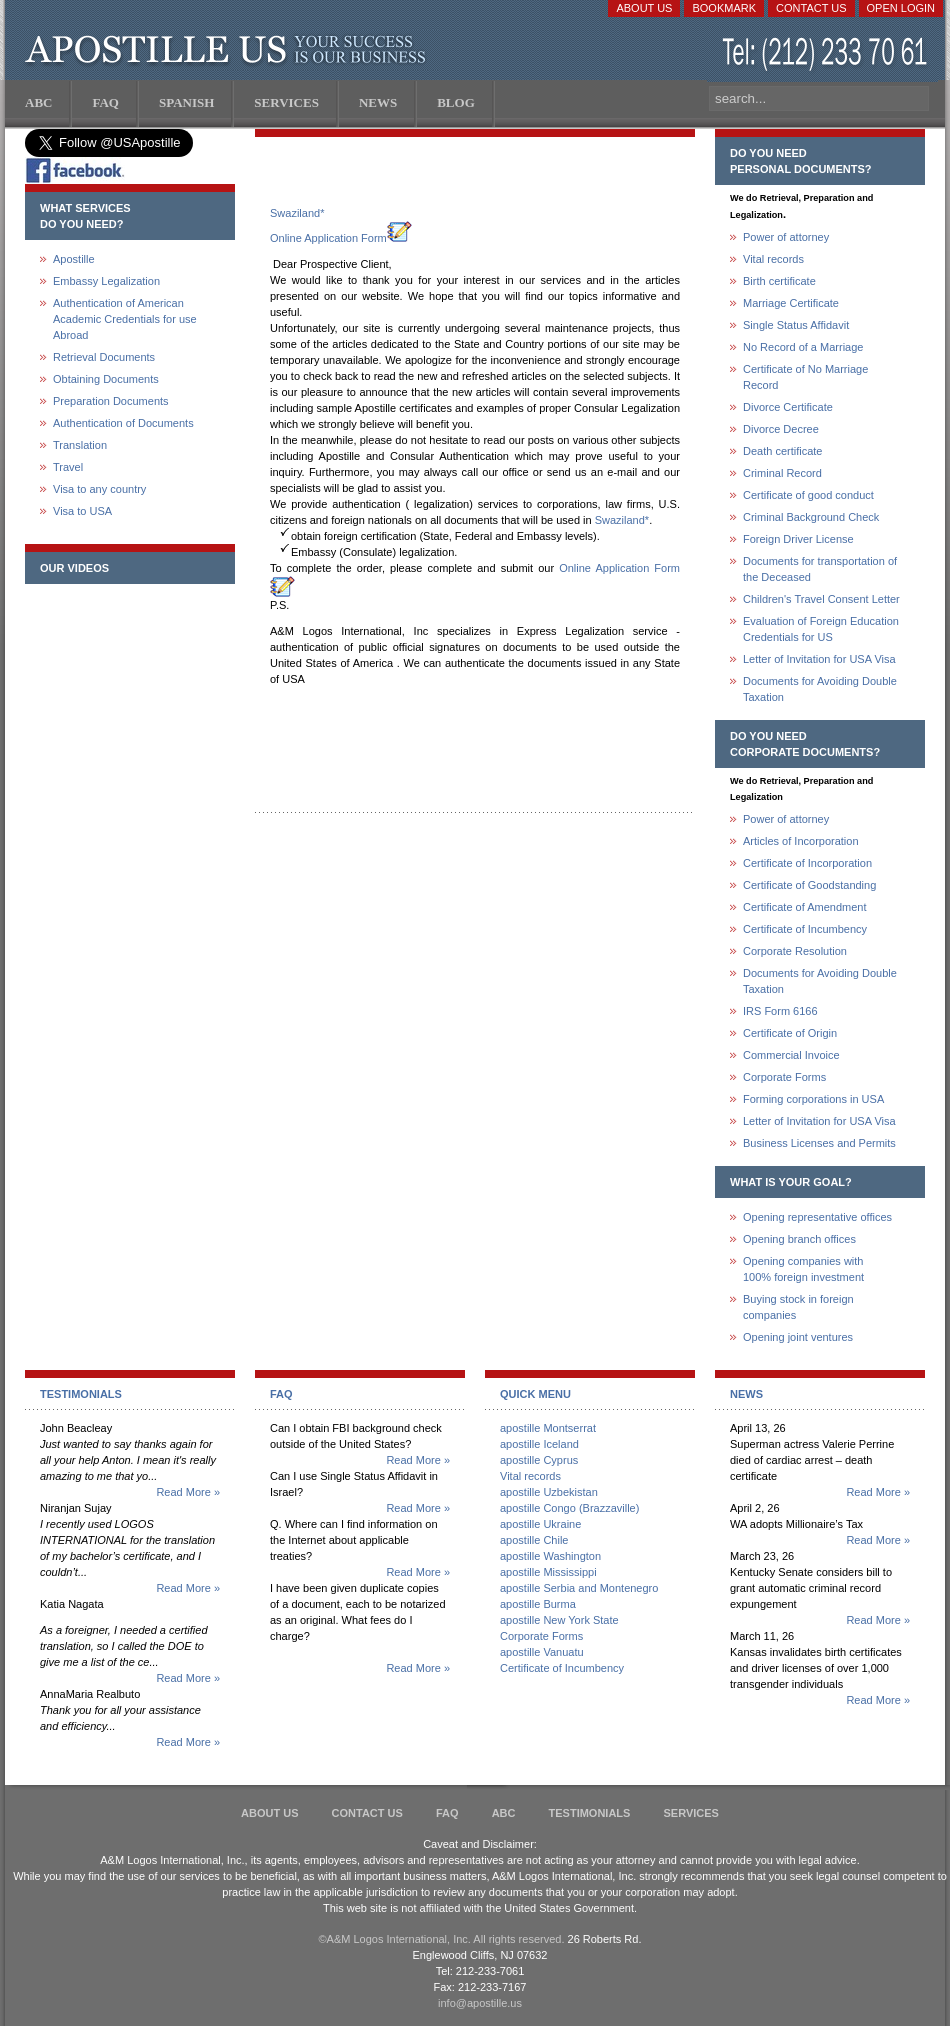 This screenshot has width=950, height=2026. Describe the element at coordinates (807, 863) in the screenshot. I see `Certificate of Incorporation` at that location.